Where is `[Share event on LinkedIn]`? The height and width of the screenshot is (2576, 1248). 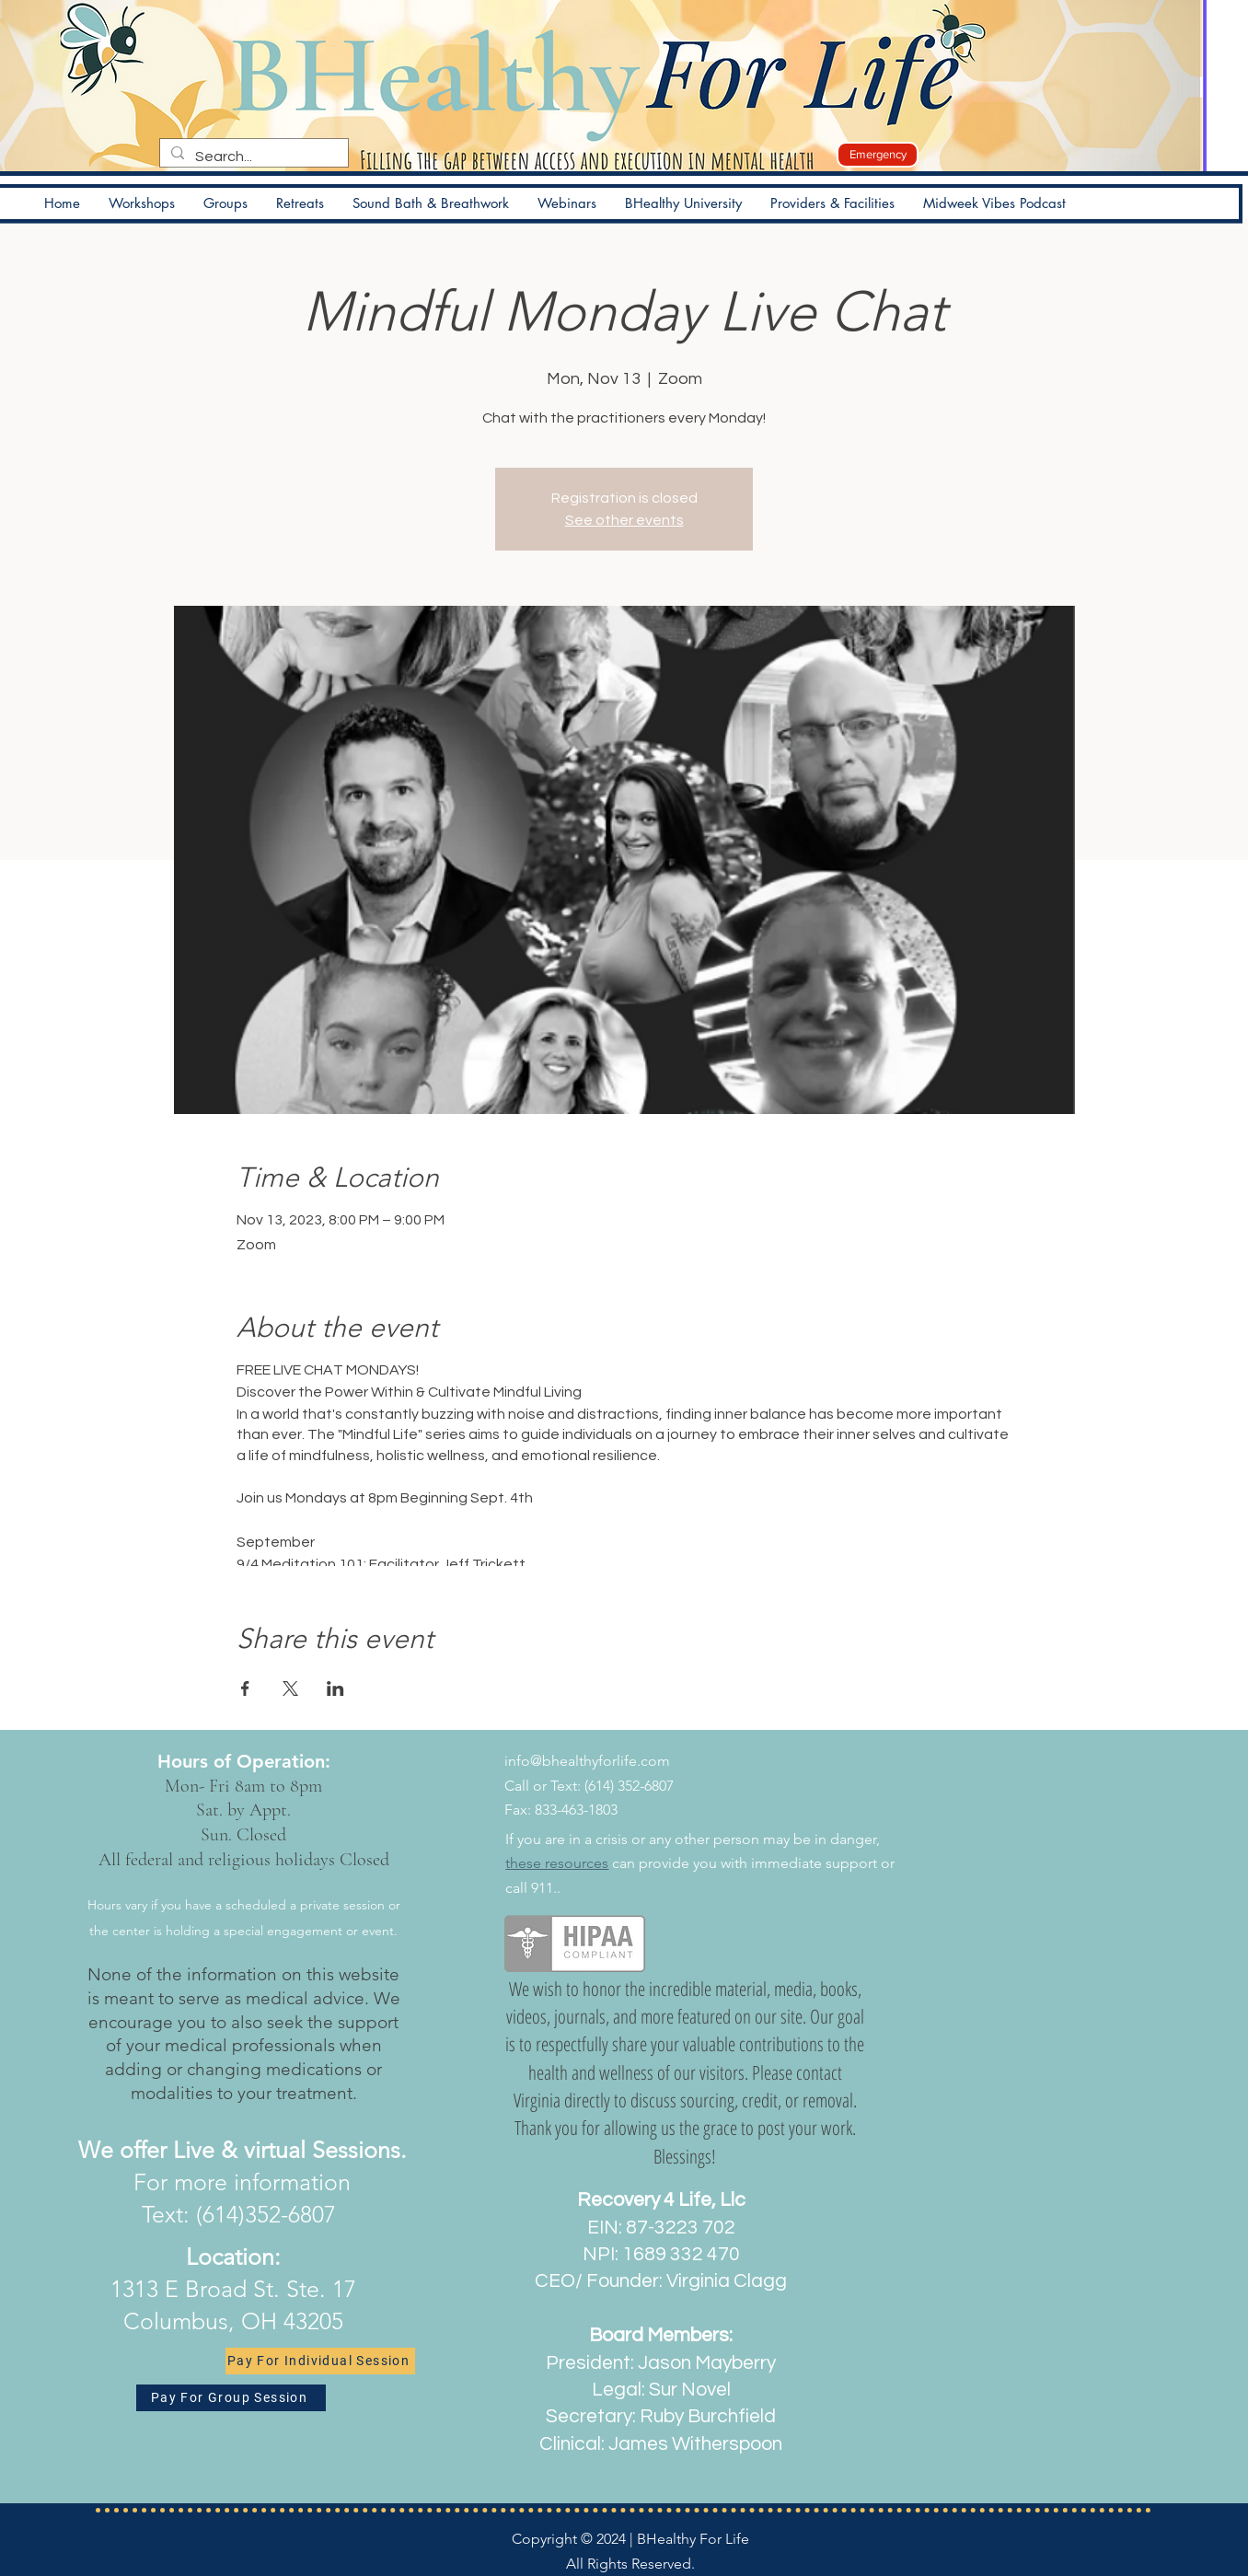
[Share event on LinkedIn] is located at coordinates (335, 1688).